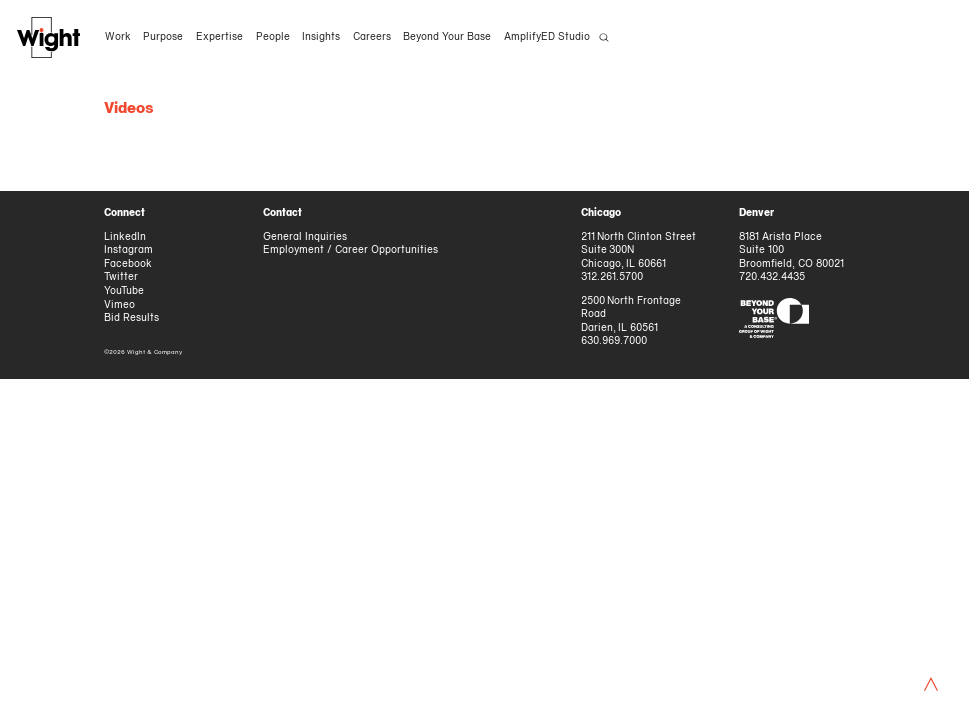 The width and height of the screenshot is (969, 720). I want to click on LinkedIn, so click(125, 237).